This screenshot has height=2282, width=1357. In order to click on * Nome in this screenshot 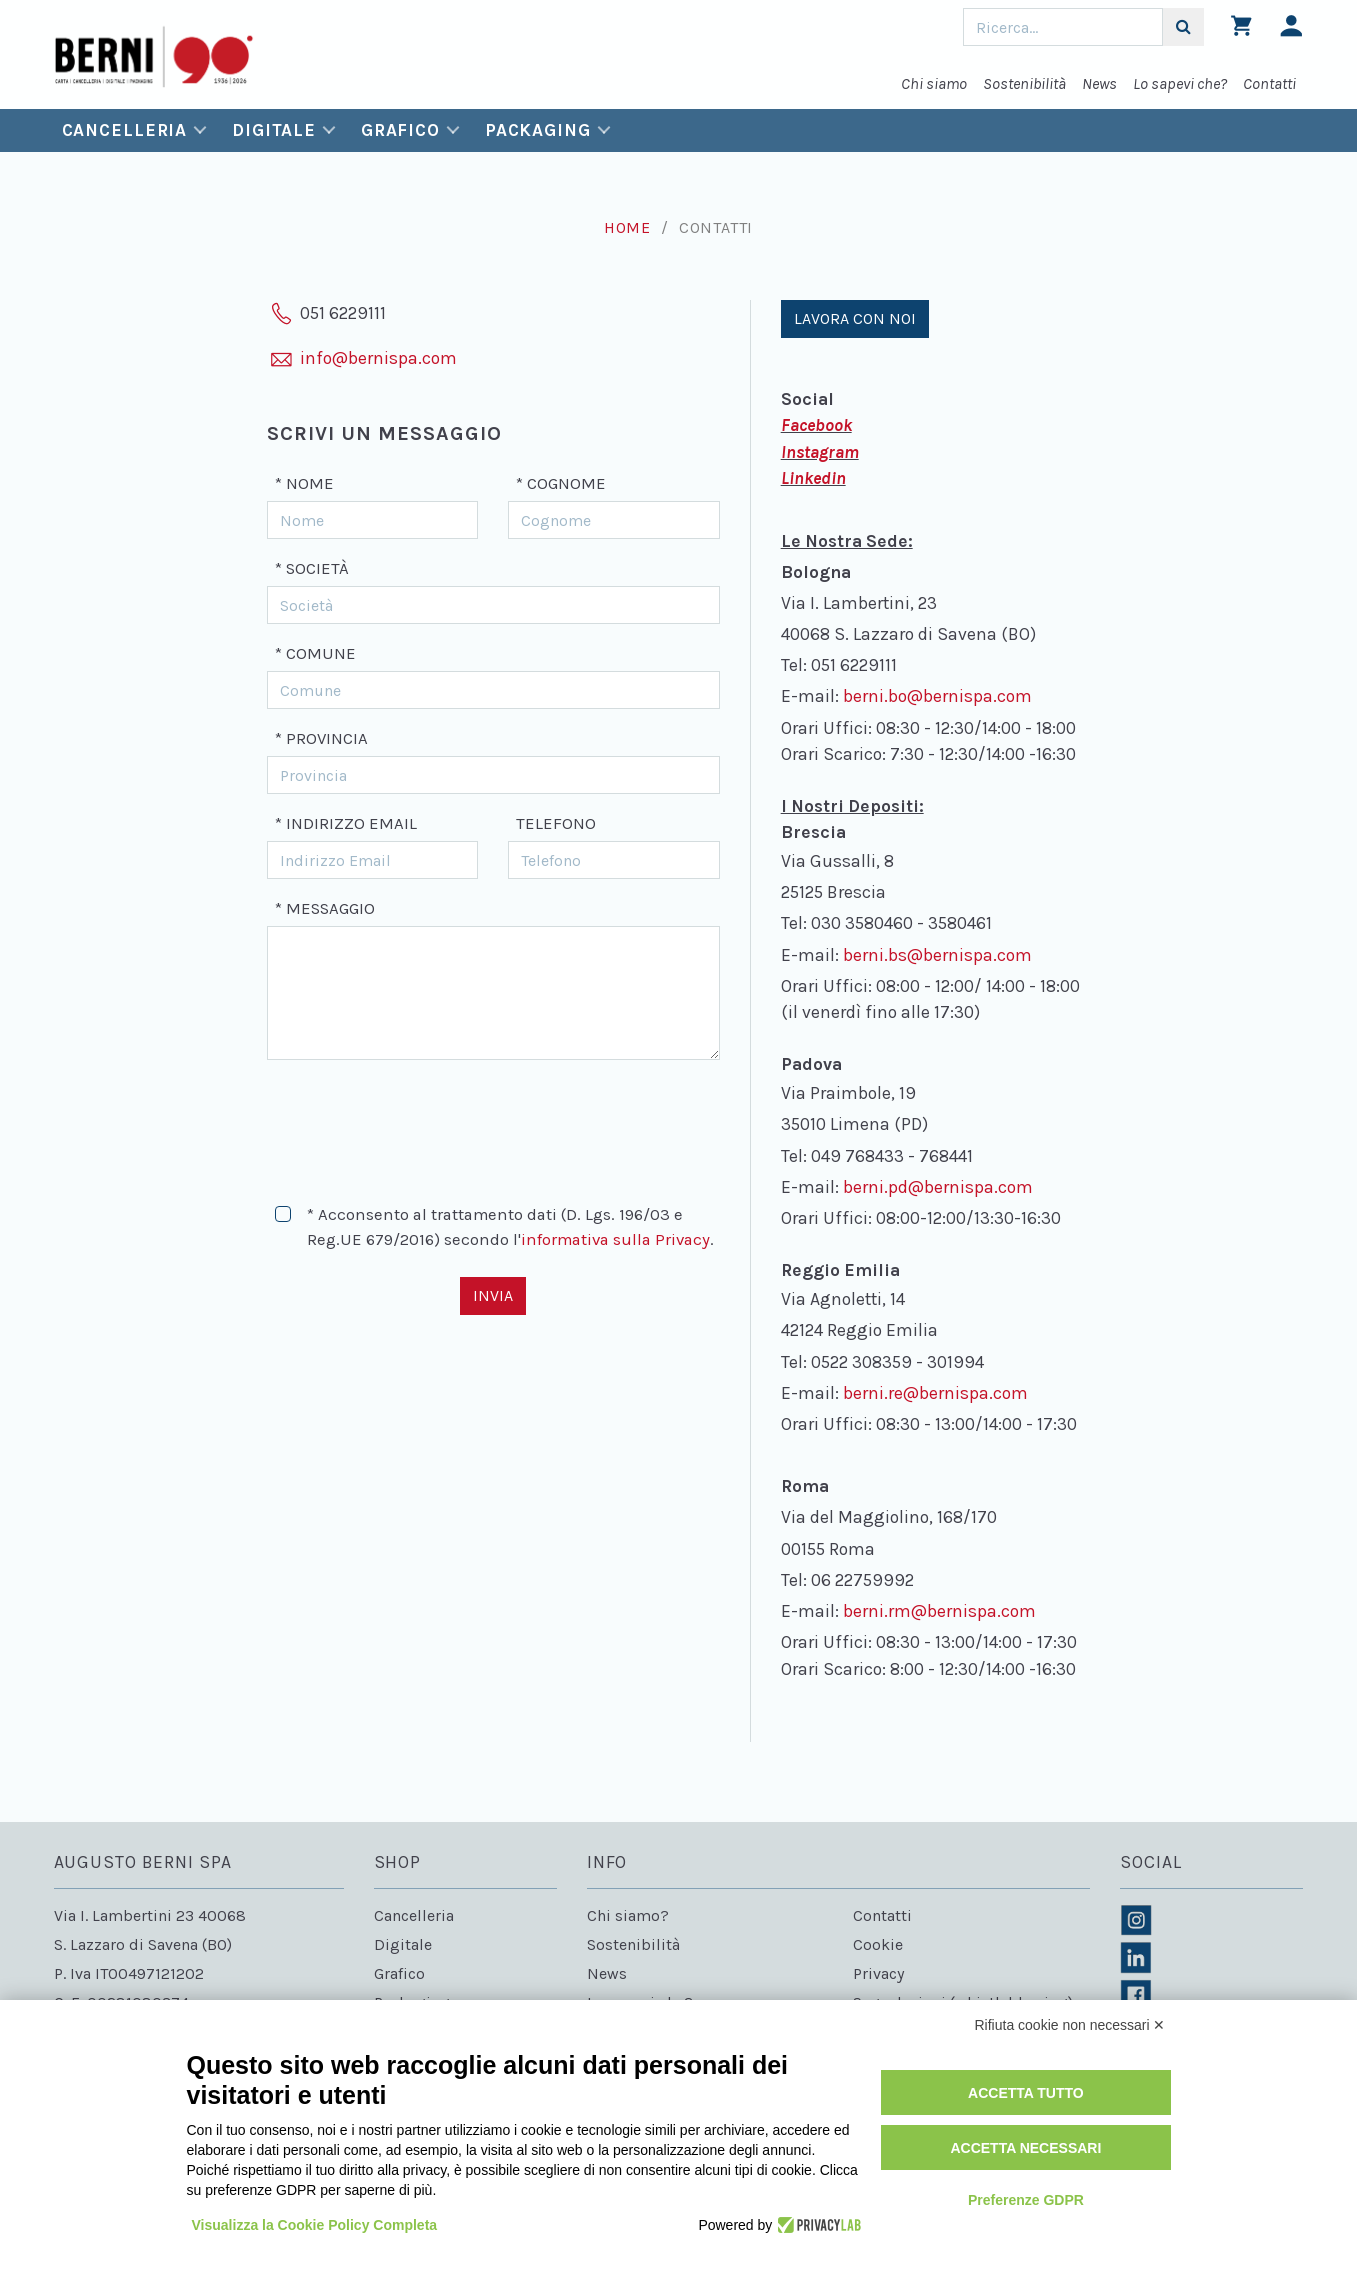, I will do `click(304, 483)`.